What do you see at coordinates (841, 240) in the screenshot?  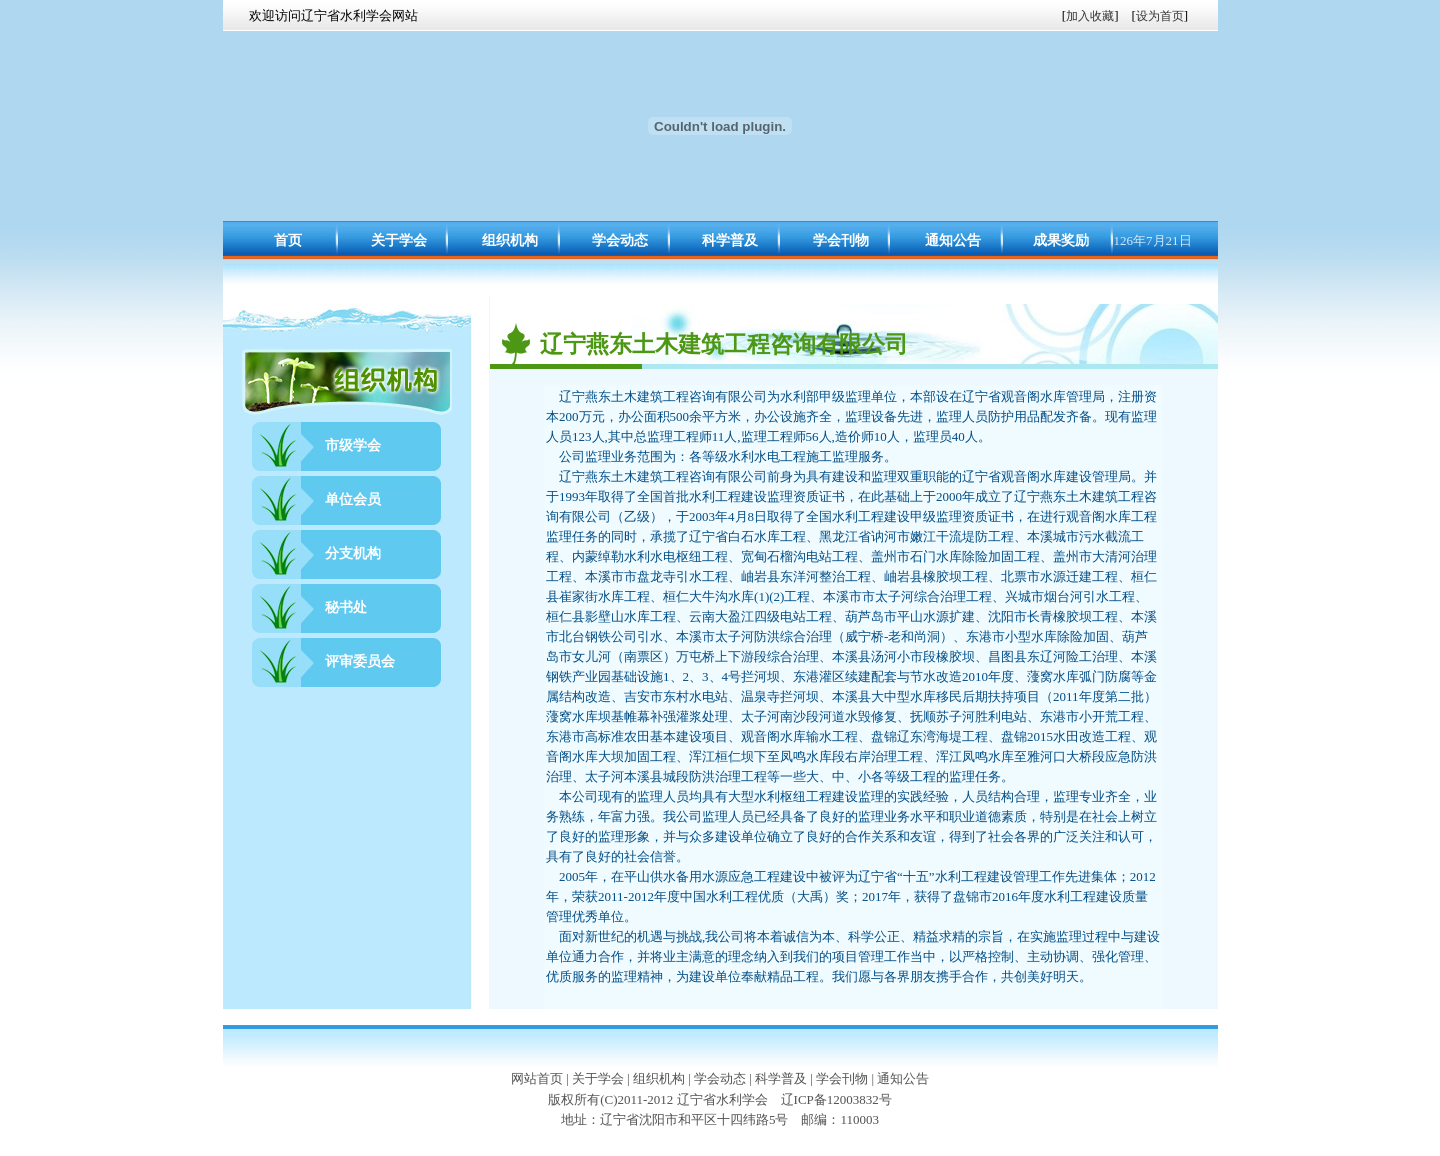 I see `学会刊物` at bounding box center [841, 240].